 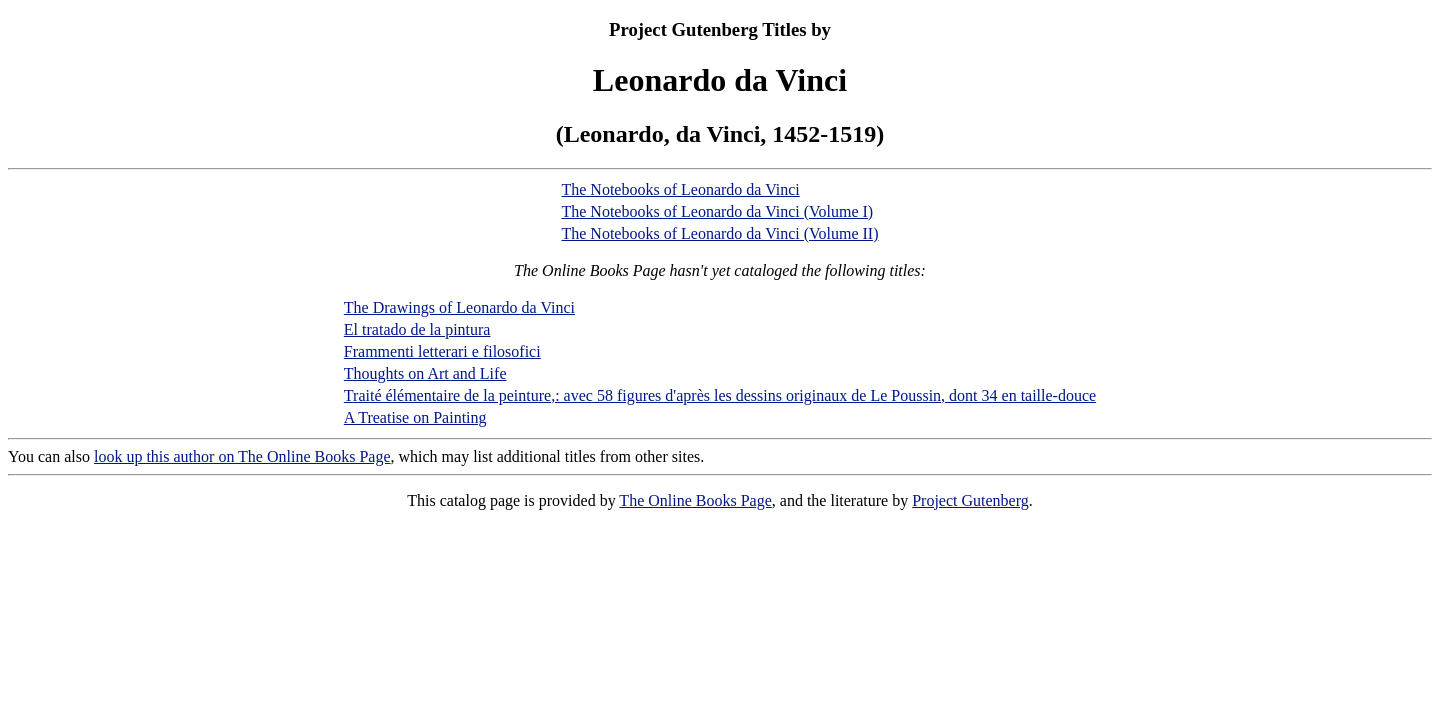 I want to click on El tratado de la pintura, so click(x=417, y=329).